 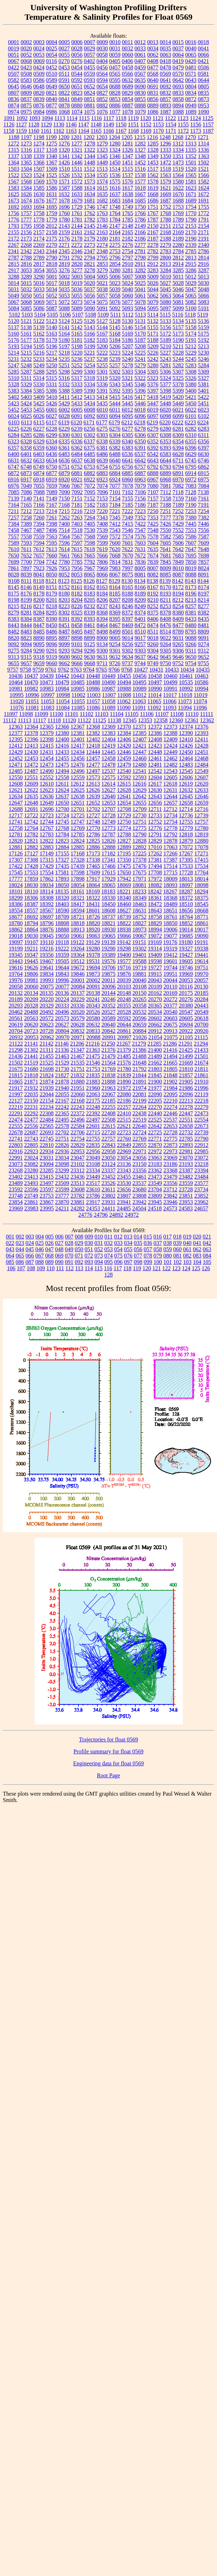 I want to click on 2797, so click(x=127, y=258).